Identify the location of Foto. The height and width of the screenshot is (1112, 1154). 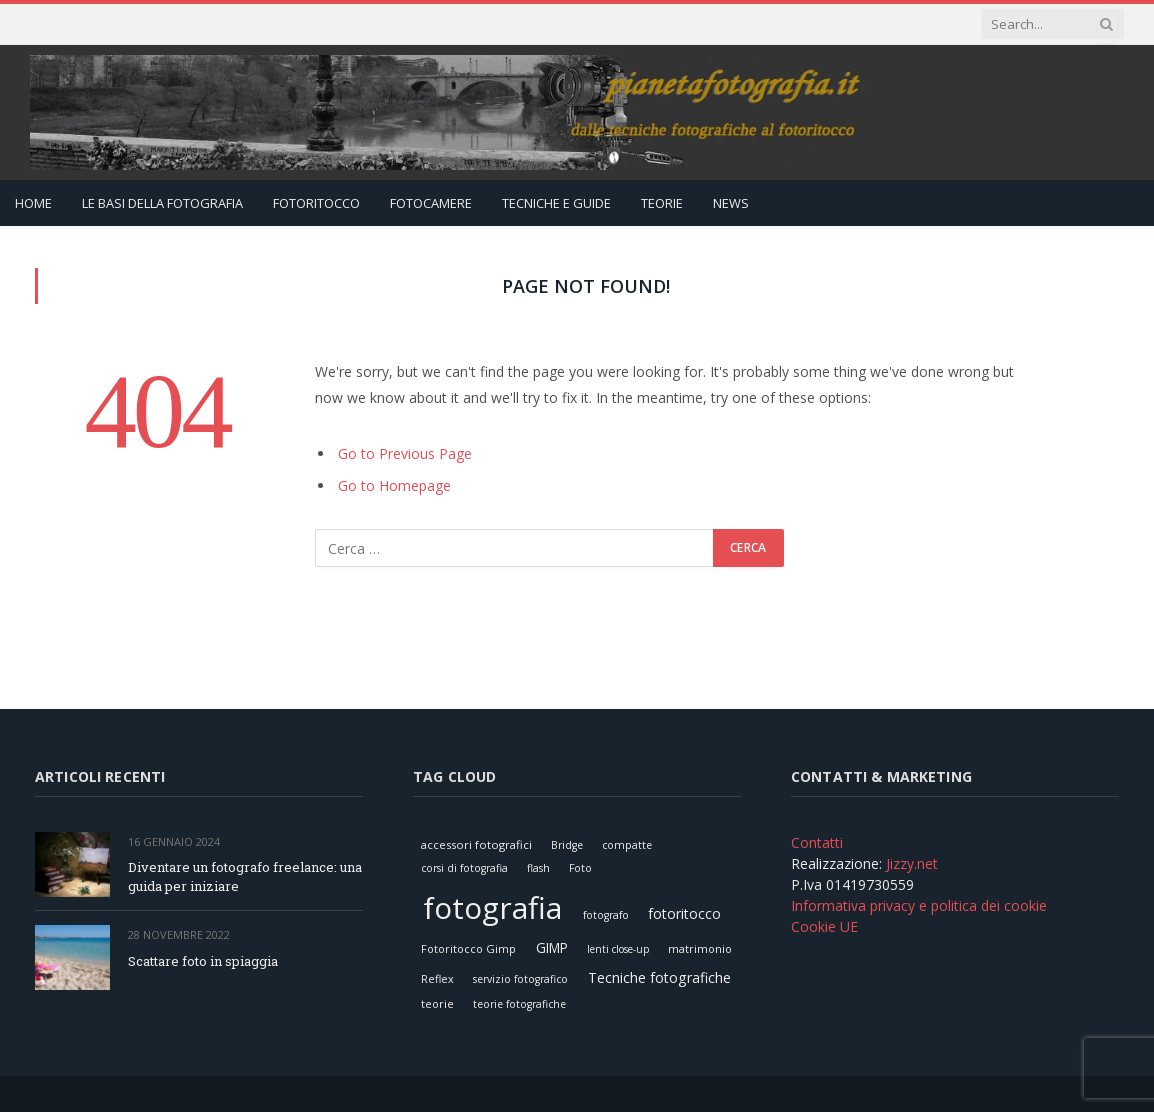
(580, 868).